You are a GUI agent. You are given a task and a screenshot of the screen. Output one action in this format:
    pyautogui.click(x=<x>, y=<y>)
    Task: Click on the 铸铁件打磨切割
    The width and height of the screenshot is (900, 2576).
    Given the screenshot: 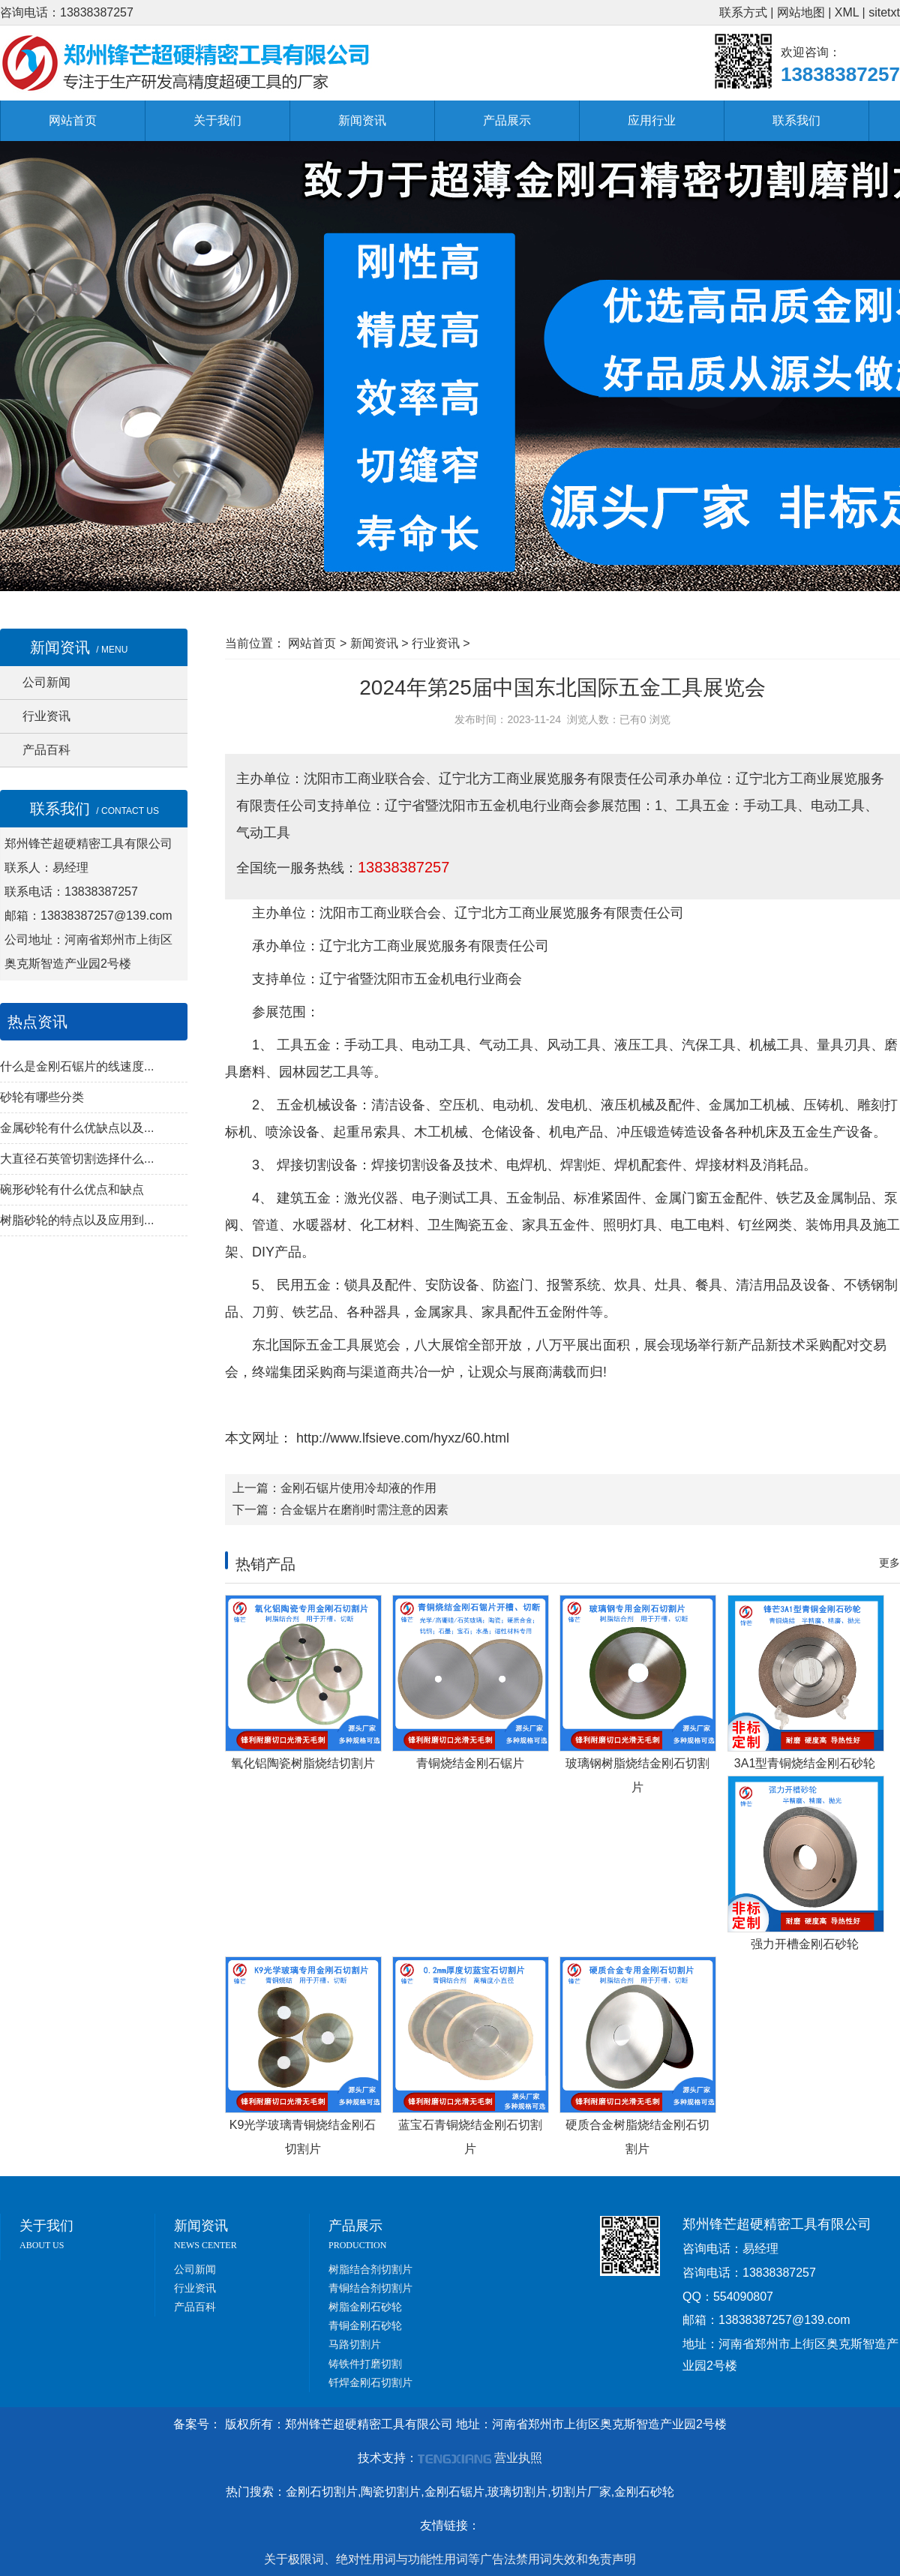 What is the action you would take?
    pyautogui.click(x=365, y=2364)
    